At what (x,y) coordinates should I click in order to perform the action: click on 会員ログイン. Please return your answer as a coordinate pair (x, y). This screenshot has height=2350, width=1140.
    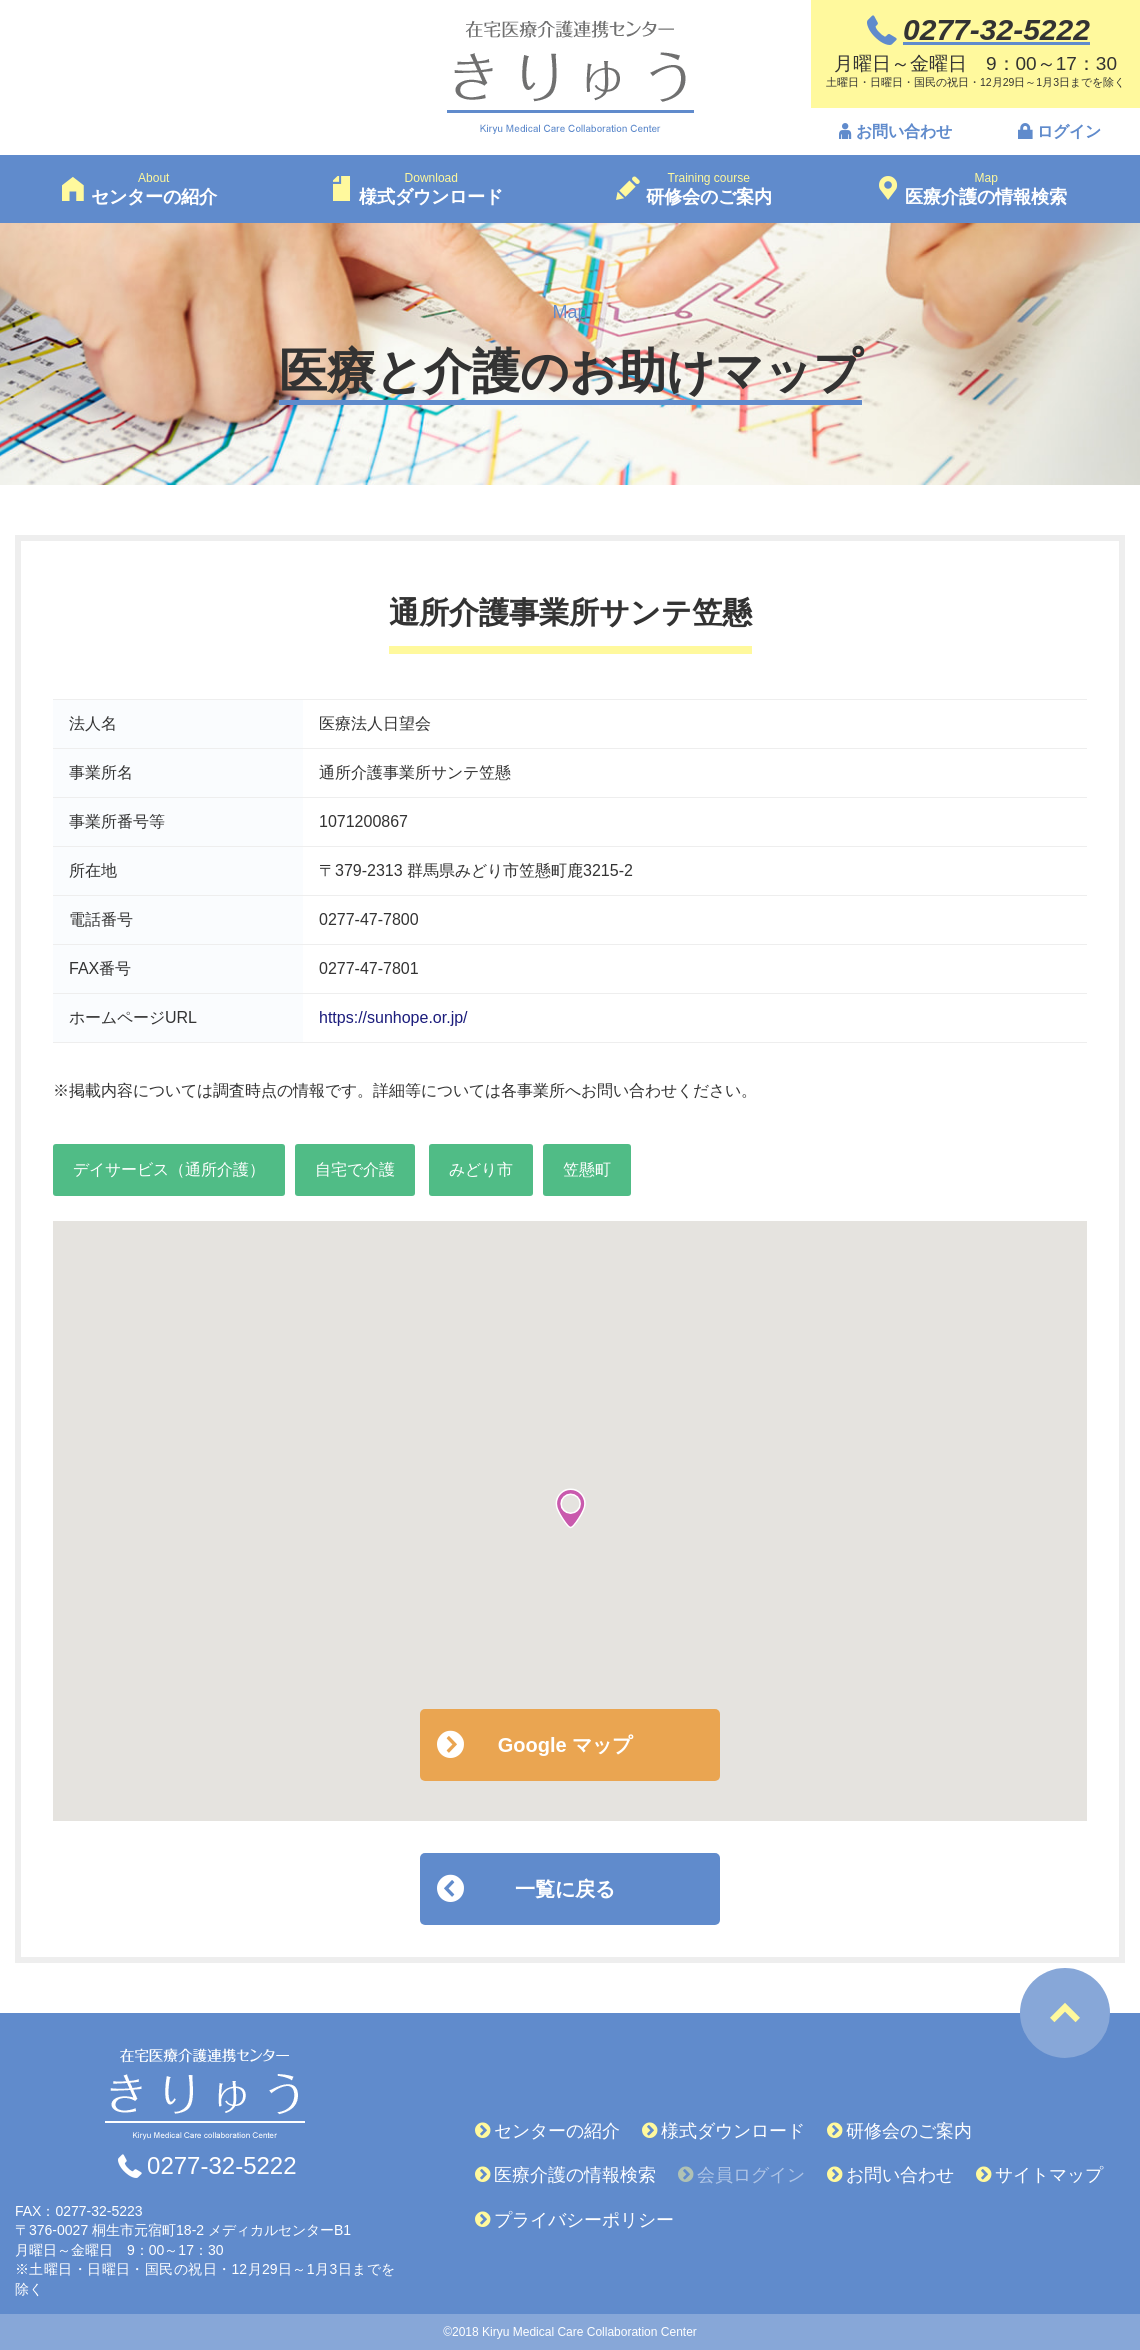
    Looking at the image, I should click on (751, 2175).